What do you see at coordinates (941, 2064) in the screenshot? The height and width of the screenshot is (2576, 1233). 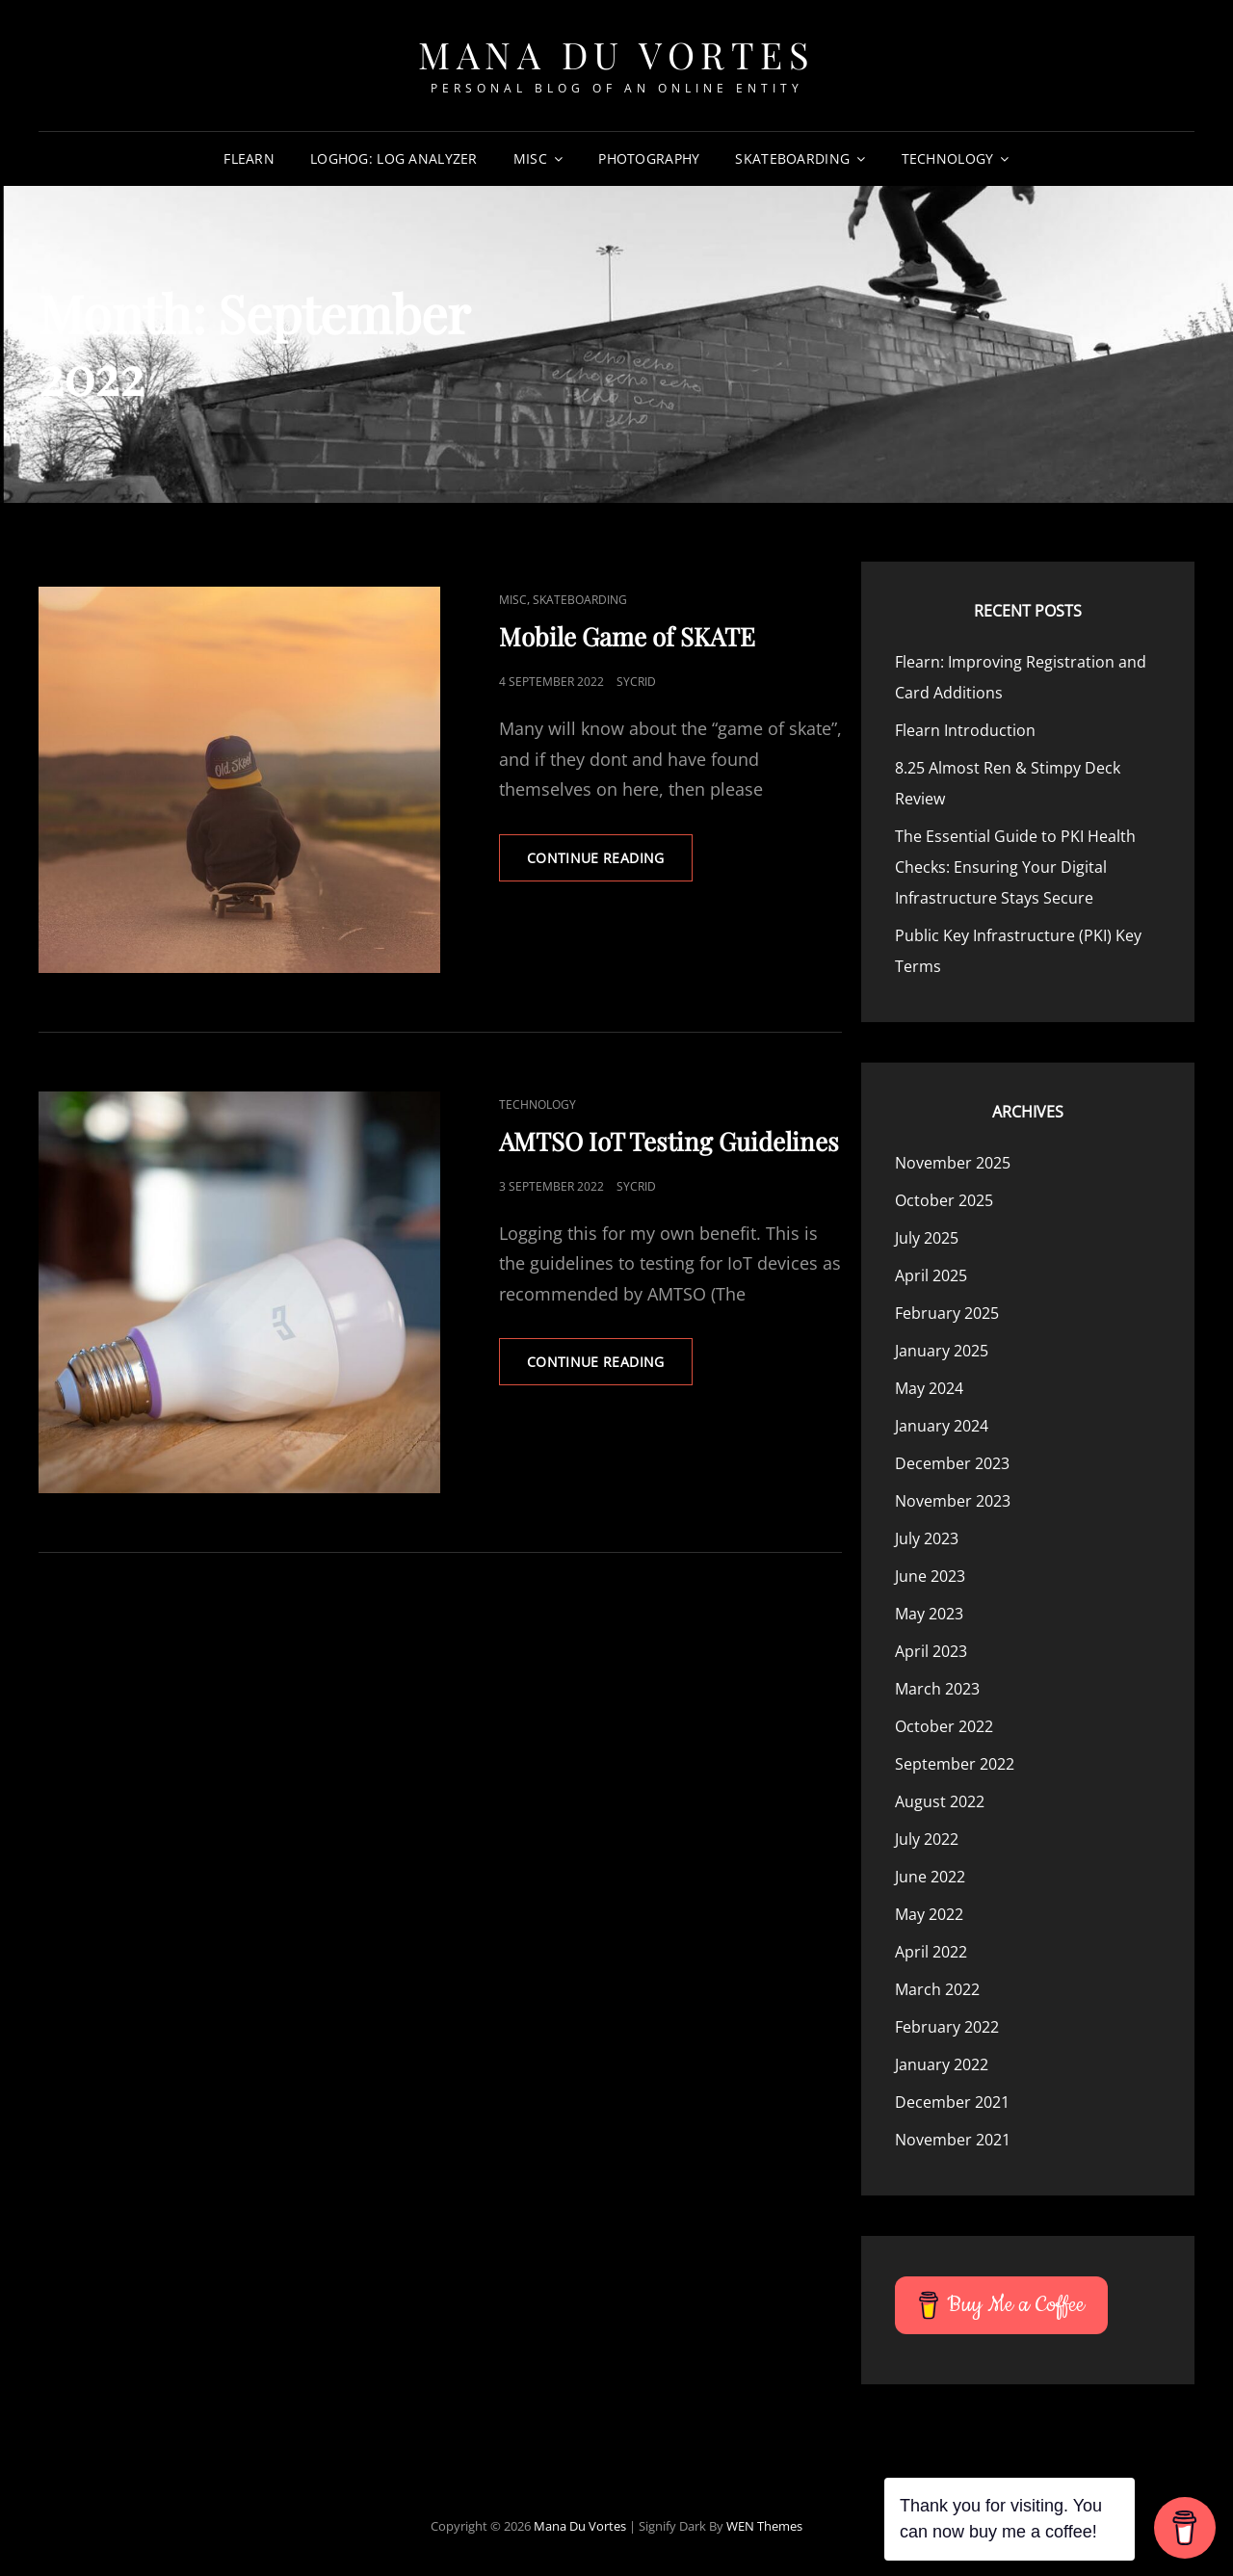 I see `January 2022` at bounding box center [941, 2064].